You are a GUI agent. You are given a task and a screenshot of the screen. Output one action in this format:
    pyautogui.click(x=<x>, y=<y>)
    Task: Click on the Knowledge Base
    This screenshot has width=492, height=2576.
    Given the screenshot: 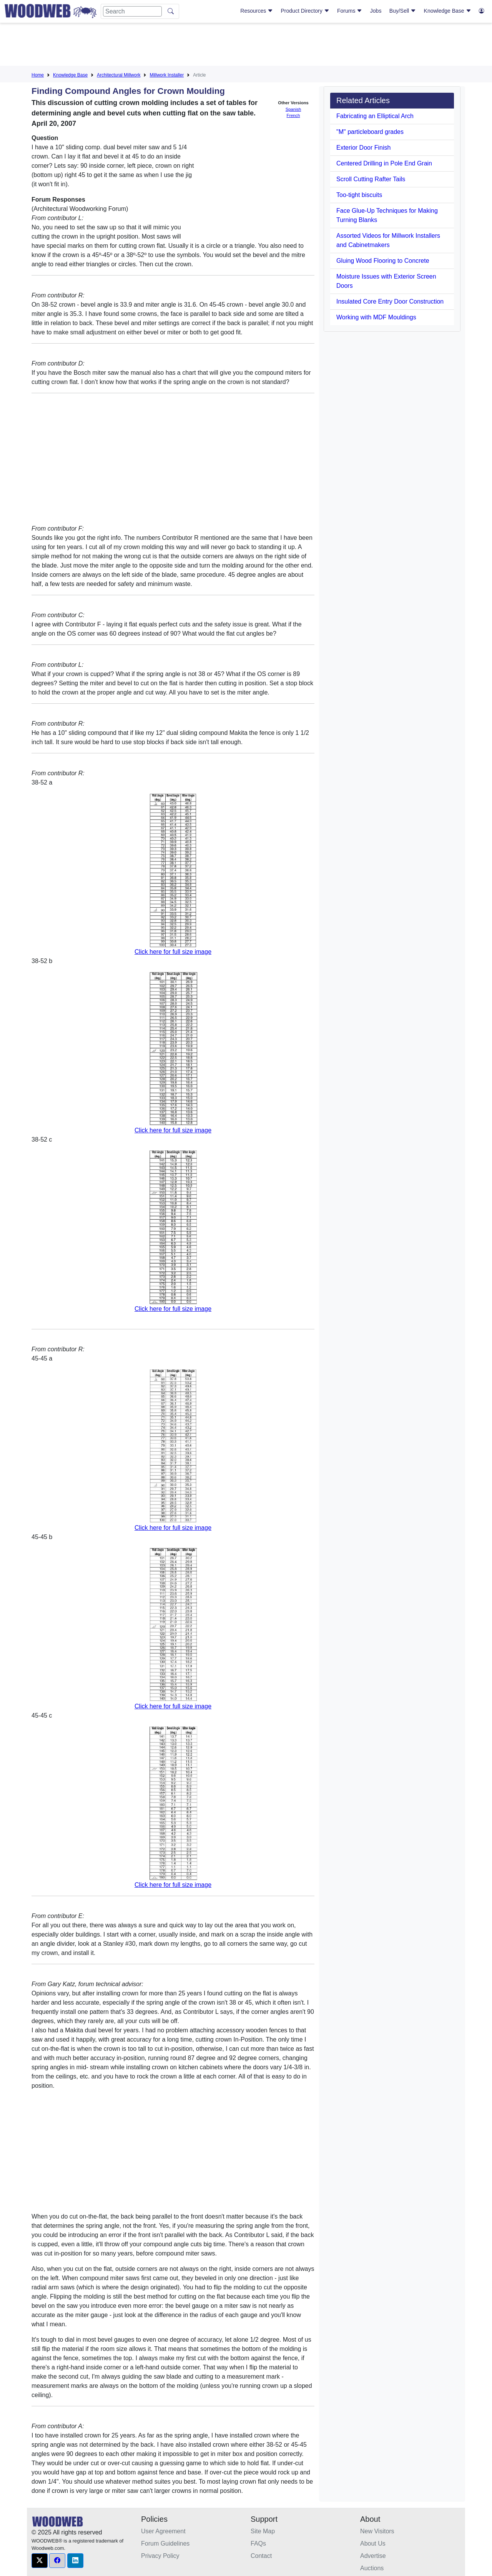 What is the action you would take?
    pyautogui.click(x=447, y=11)
    